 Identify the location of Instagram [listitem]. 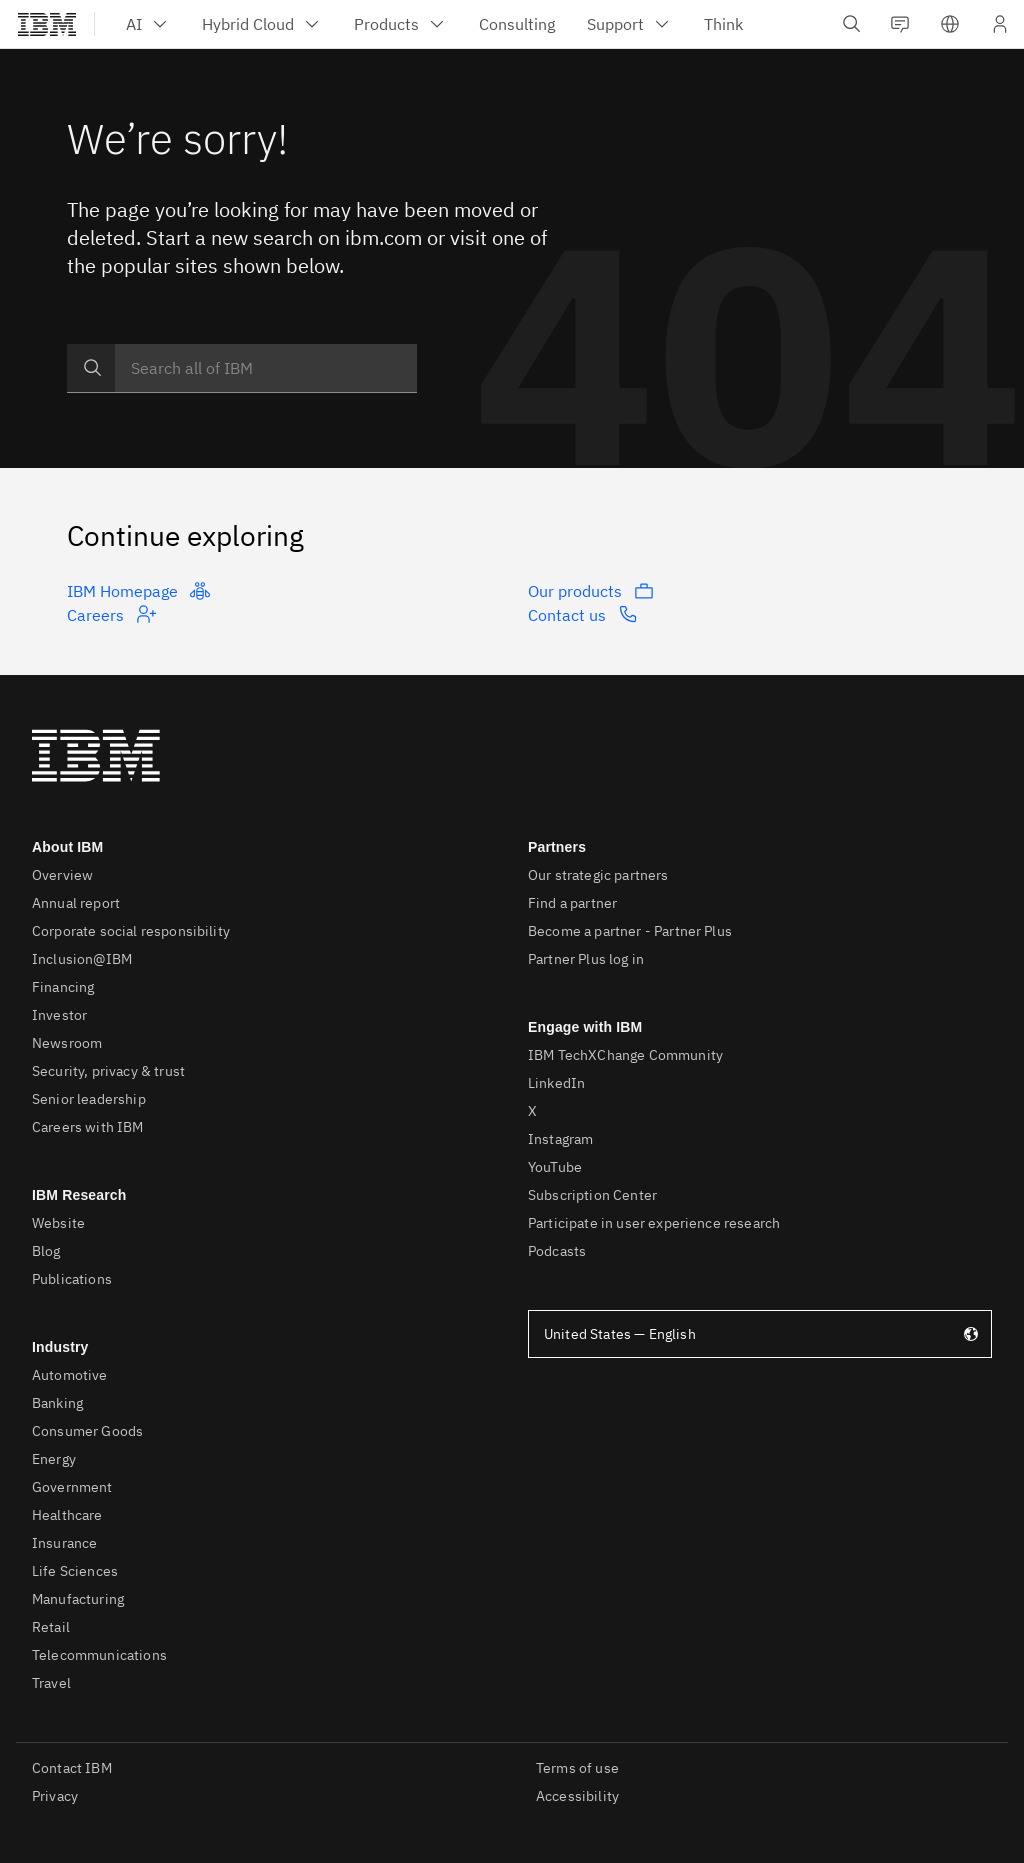
(560, 1139).